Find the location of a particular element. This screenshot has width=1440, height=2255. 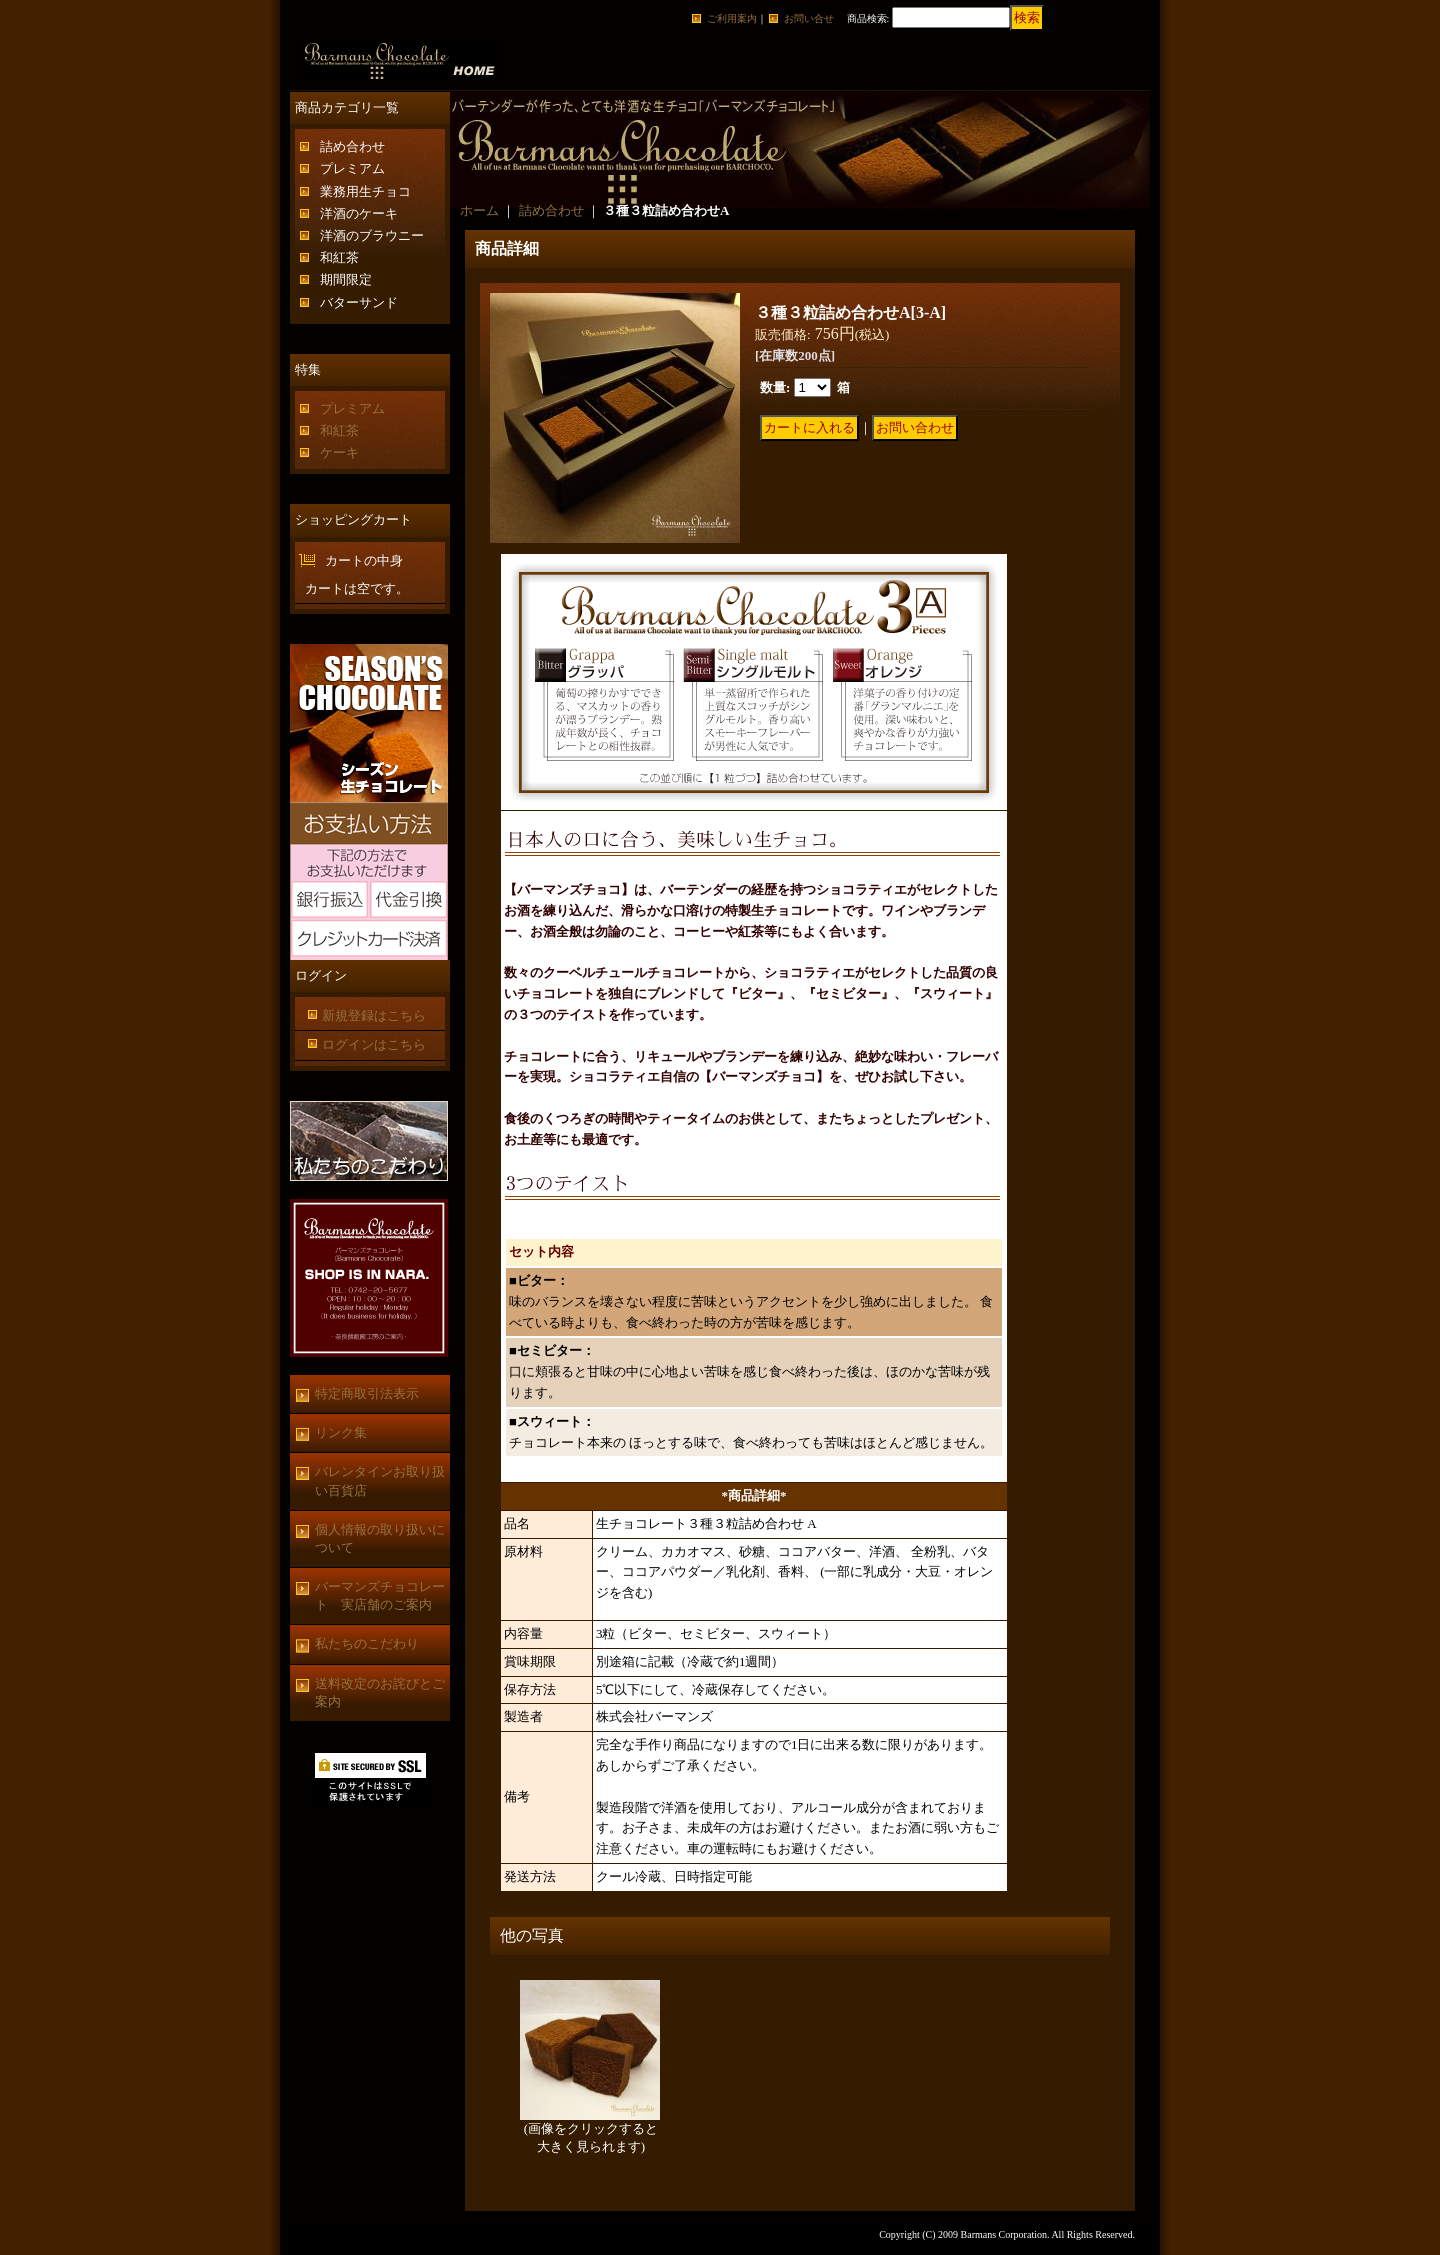

洋酒のブラウニー is located at coordinates (372, 235).